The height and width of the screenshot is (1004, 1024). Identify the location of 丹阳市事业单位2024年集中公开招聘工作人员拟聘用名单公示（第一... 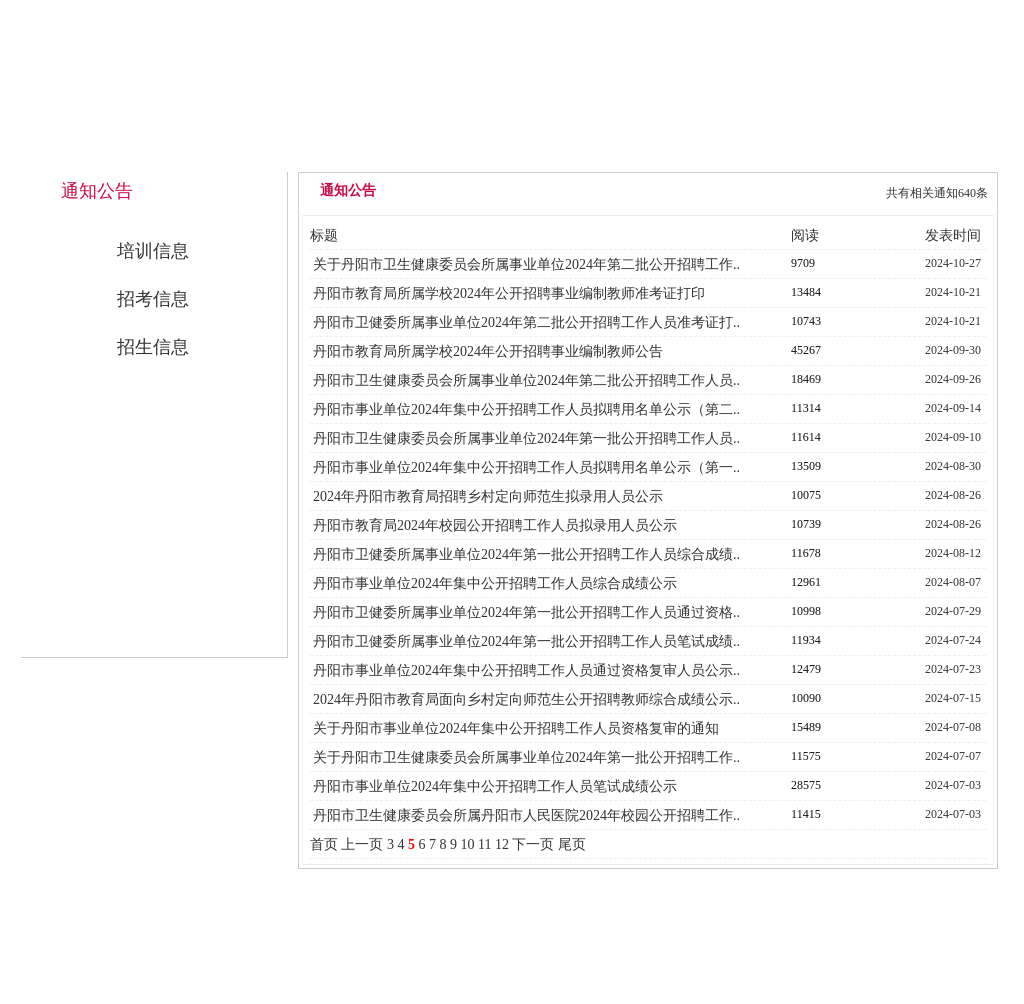
(526, 467).